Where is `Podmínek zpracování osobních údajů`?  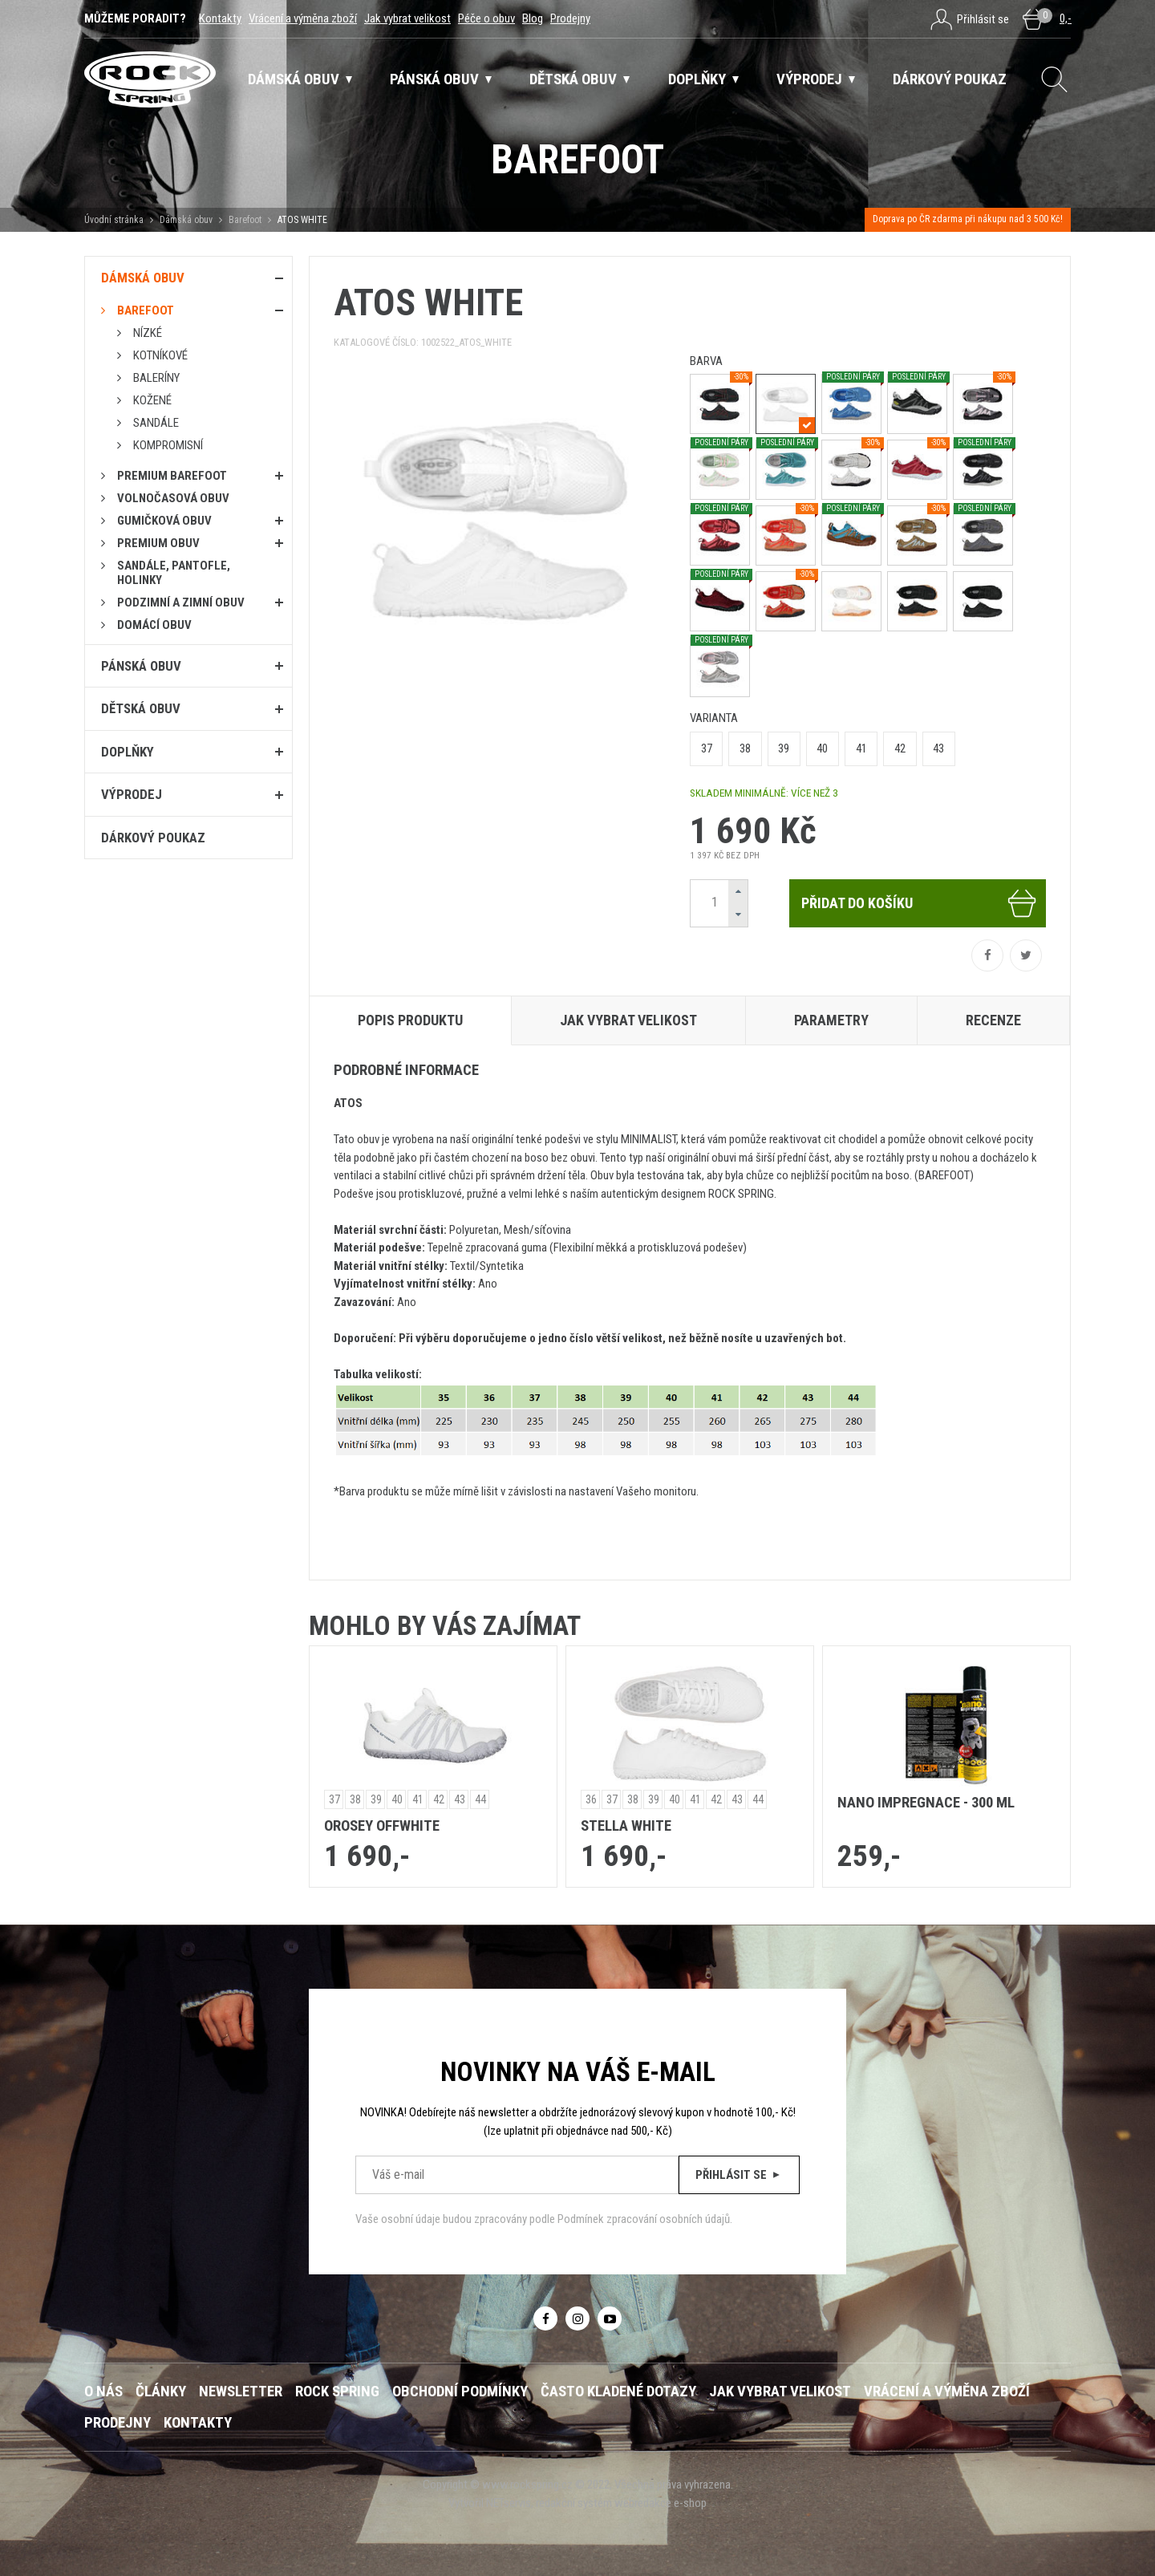 Podmínek zpracování osobních údajů is located at coordinates (643, 2219).